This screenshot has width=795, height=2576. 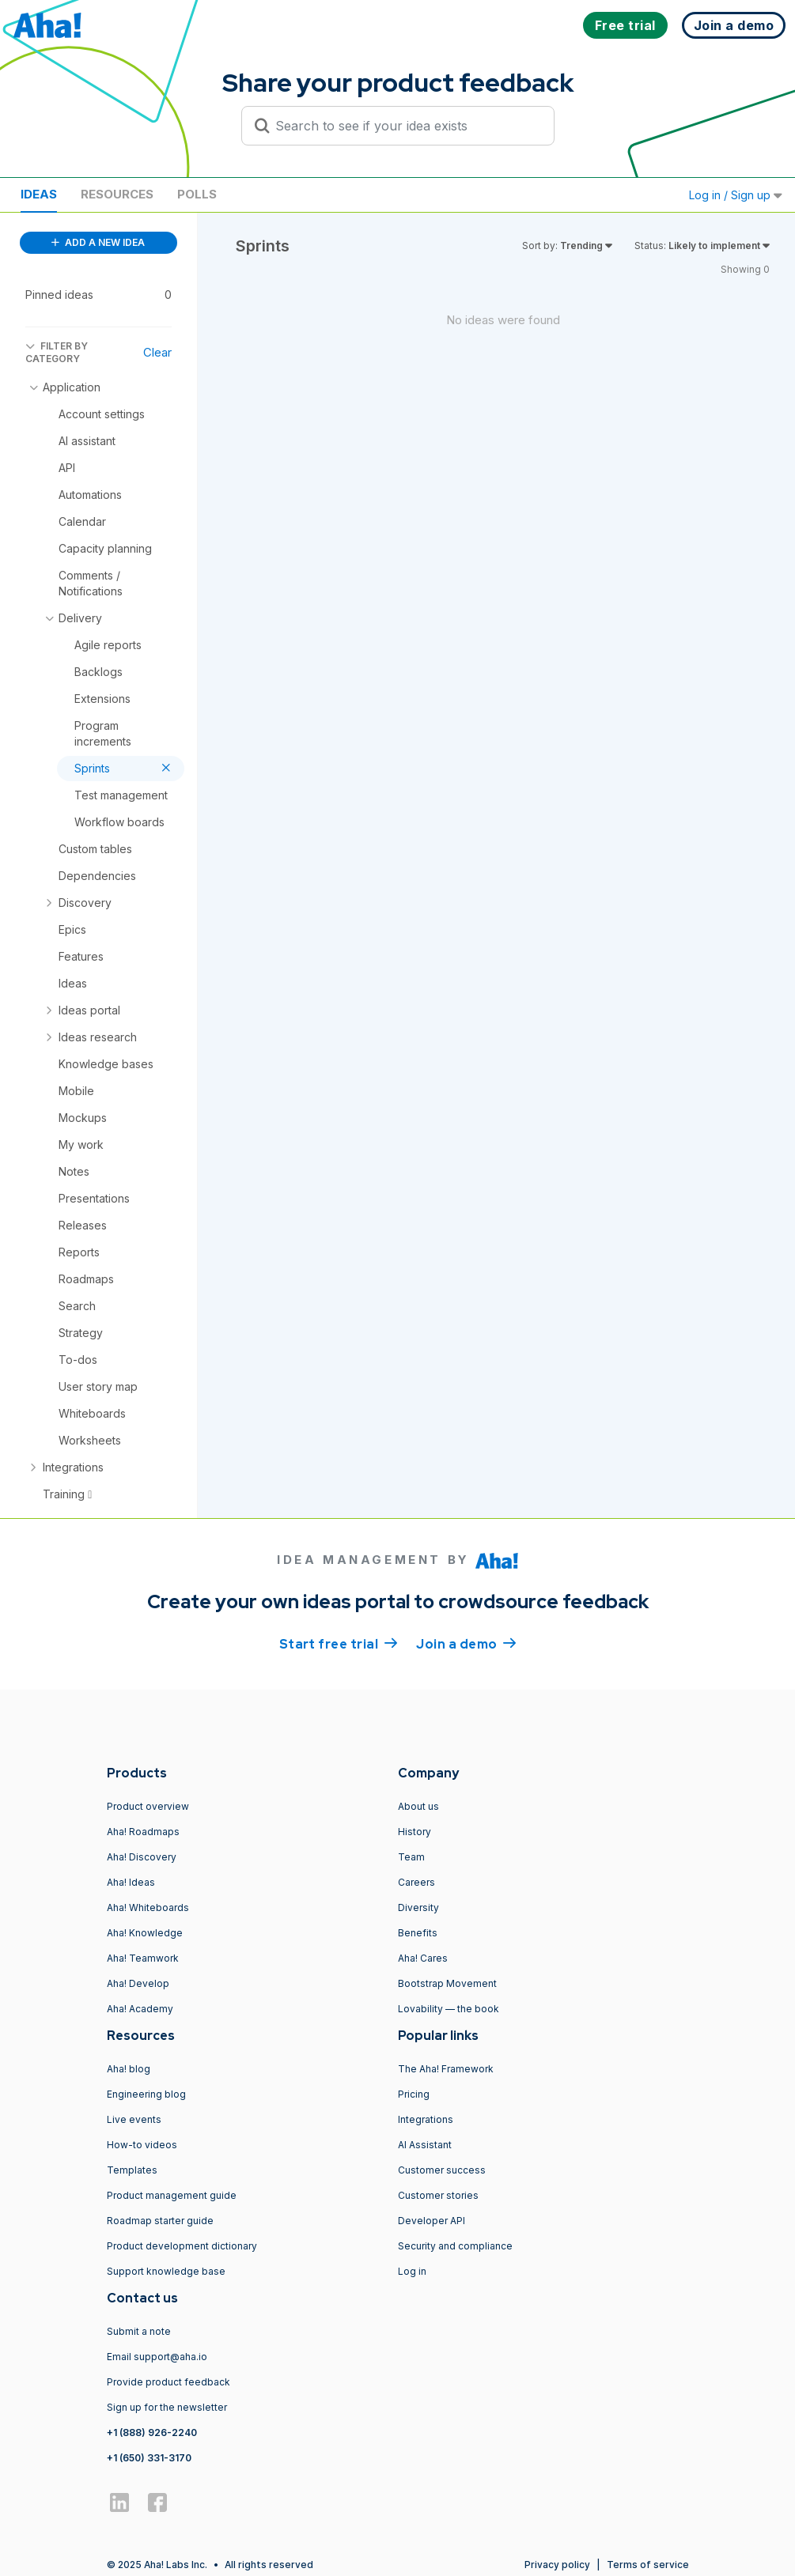 I want to click on Aha! blog, so click(x=128, y=2069).